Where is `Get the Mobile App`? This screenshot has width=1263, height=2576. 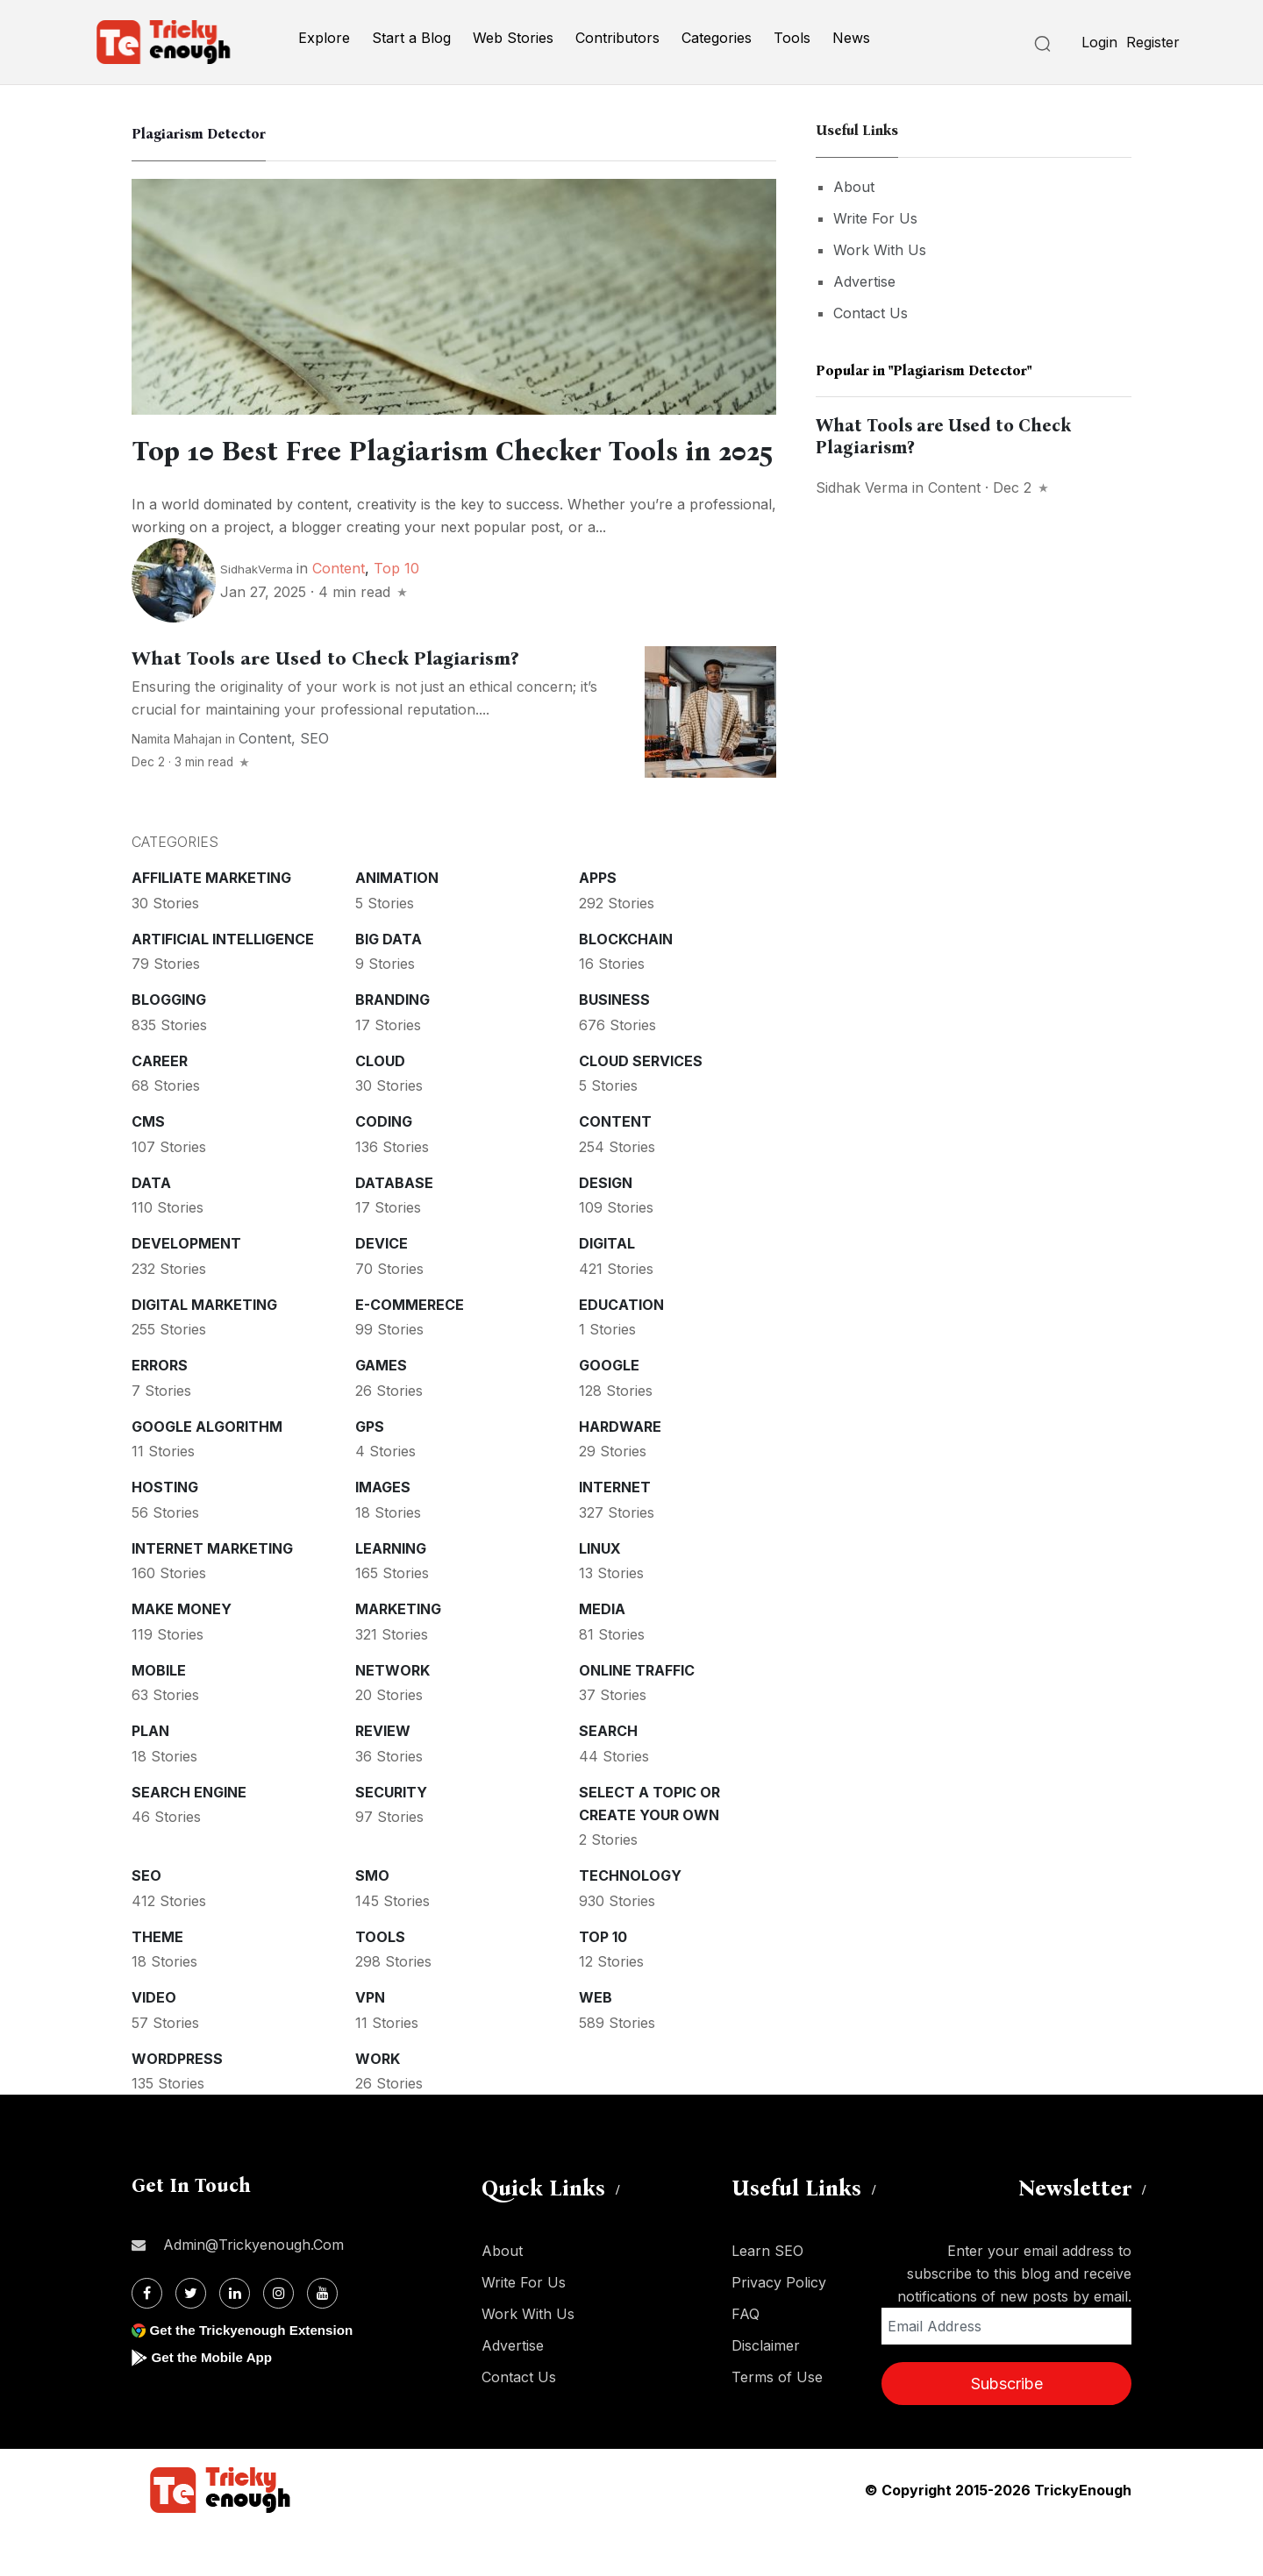 Get the Mobile App is located at coordinates (214, 2402).